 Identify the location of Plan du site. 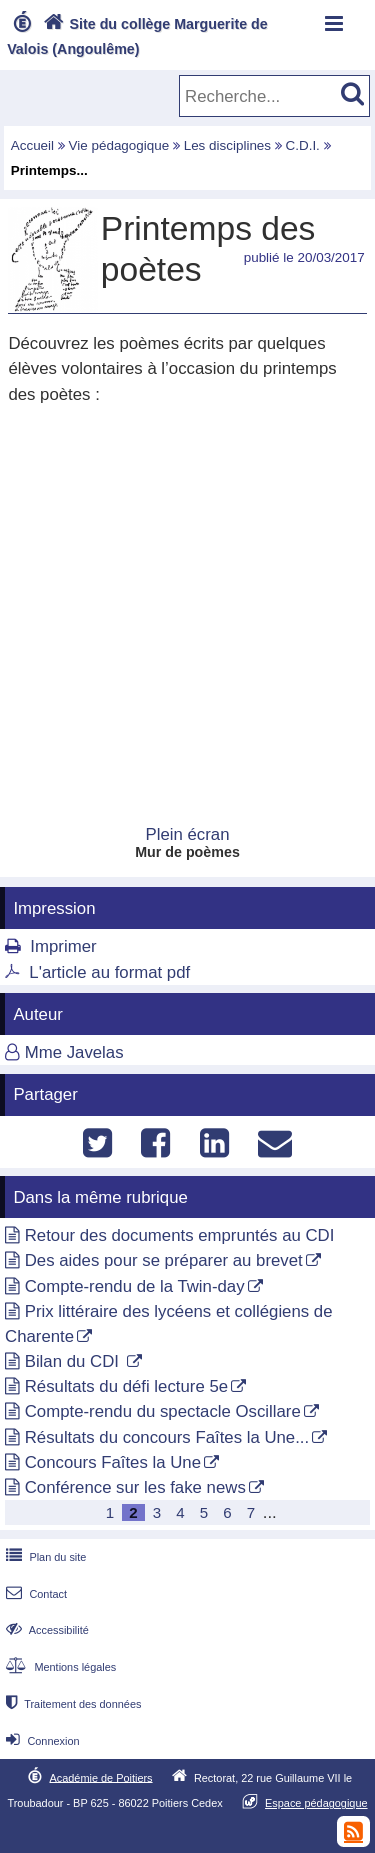
(44, 1557).